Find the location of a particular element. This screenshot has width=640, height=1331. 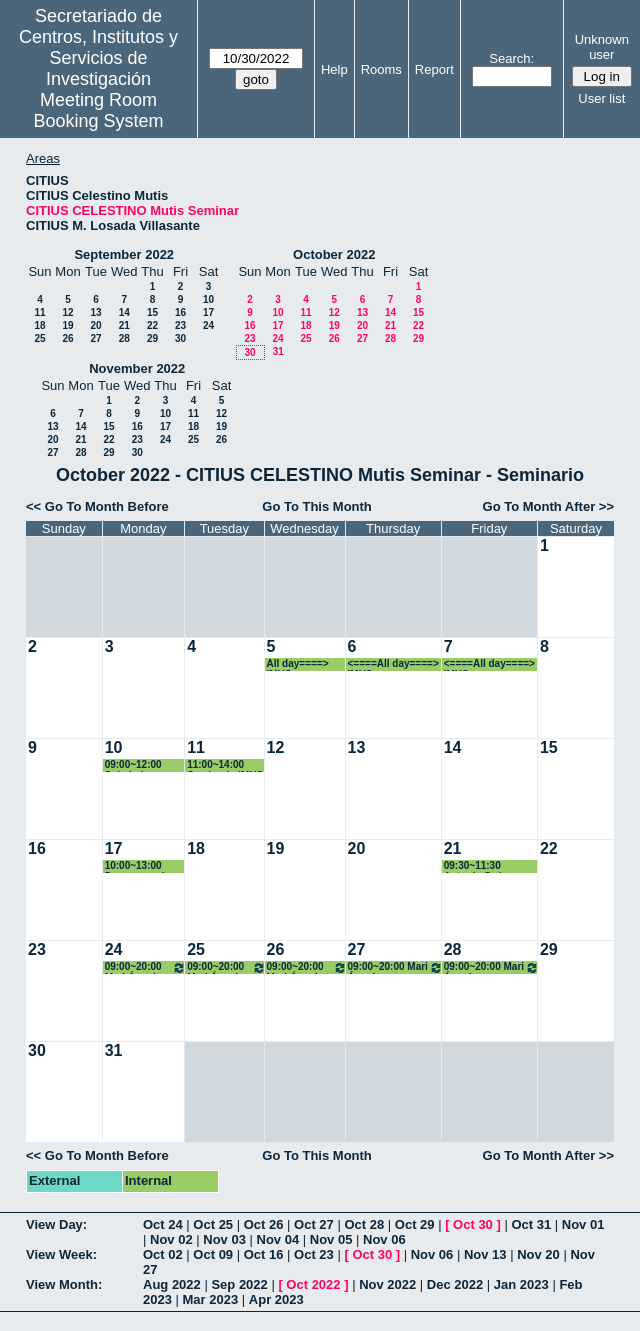

Oct 02 is located at coordinates (163, 1254).